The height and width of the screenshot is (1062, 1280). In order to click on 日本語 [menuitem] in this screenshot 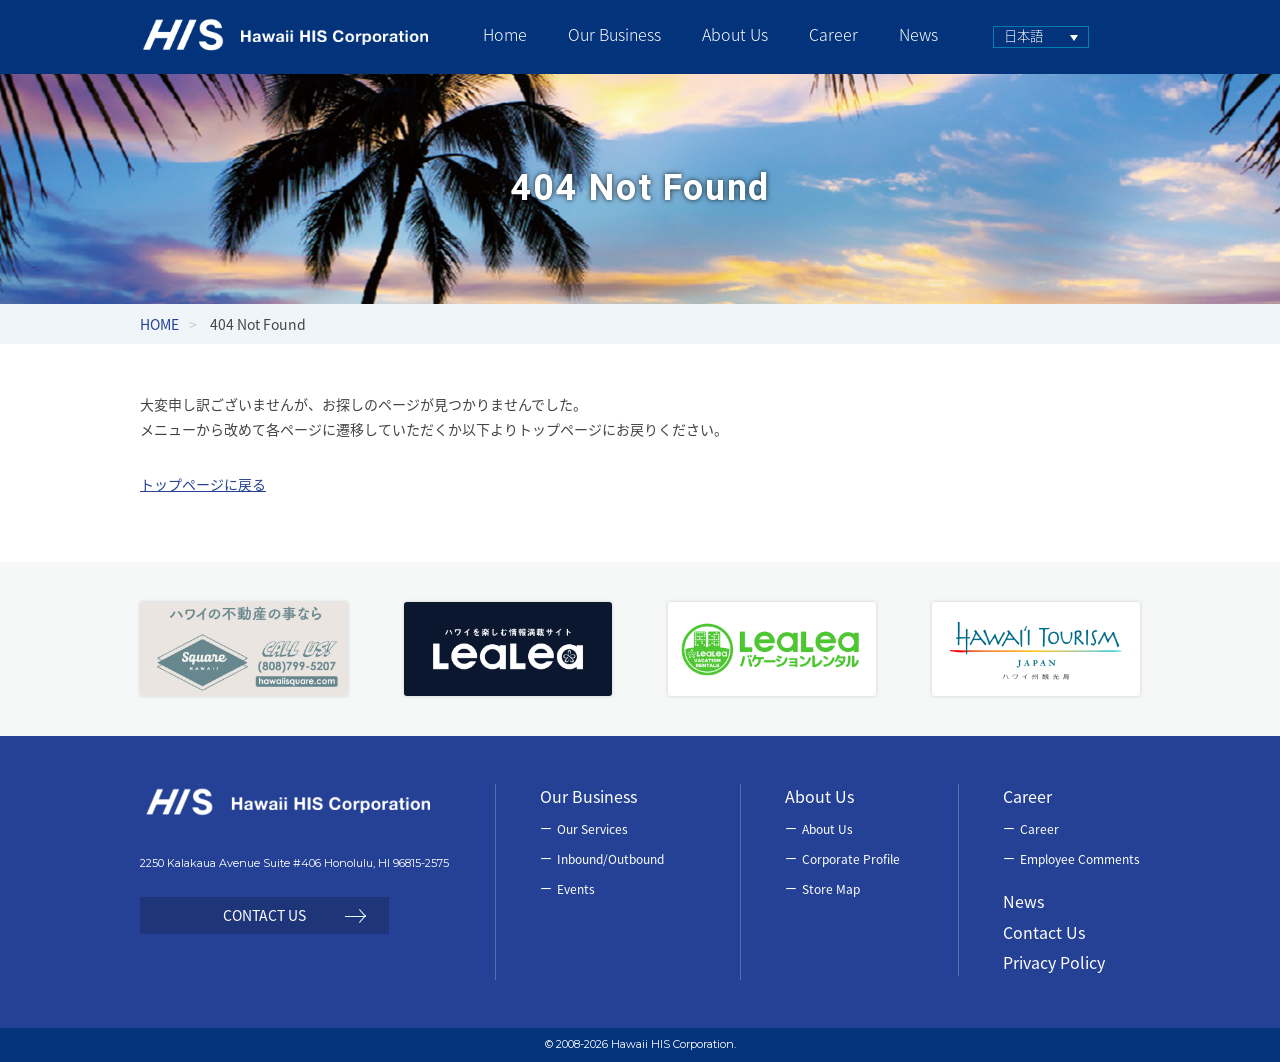, I will do `click(1023, 35)`.